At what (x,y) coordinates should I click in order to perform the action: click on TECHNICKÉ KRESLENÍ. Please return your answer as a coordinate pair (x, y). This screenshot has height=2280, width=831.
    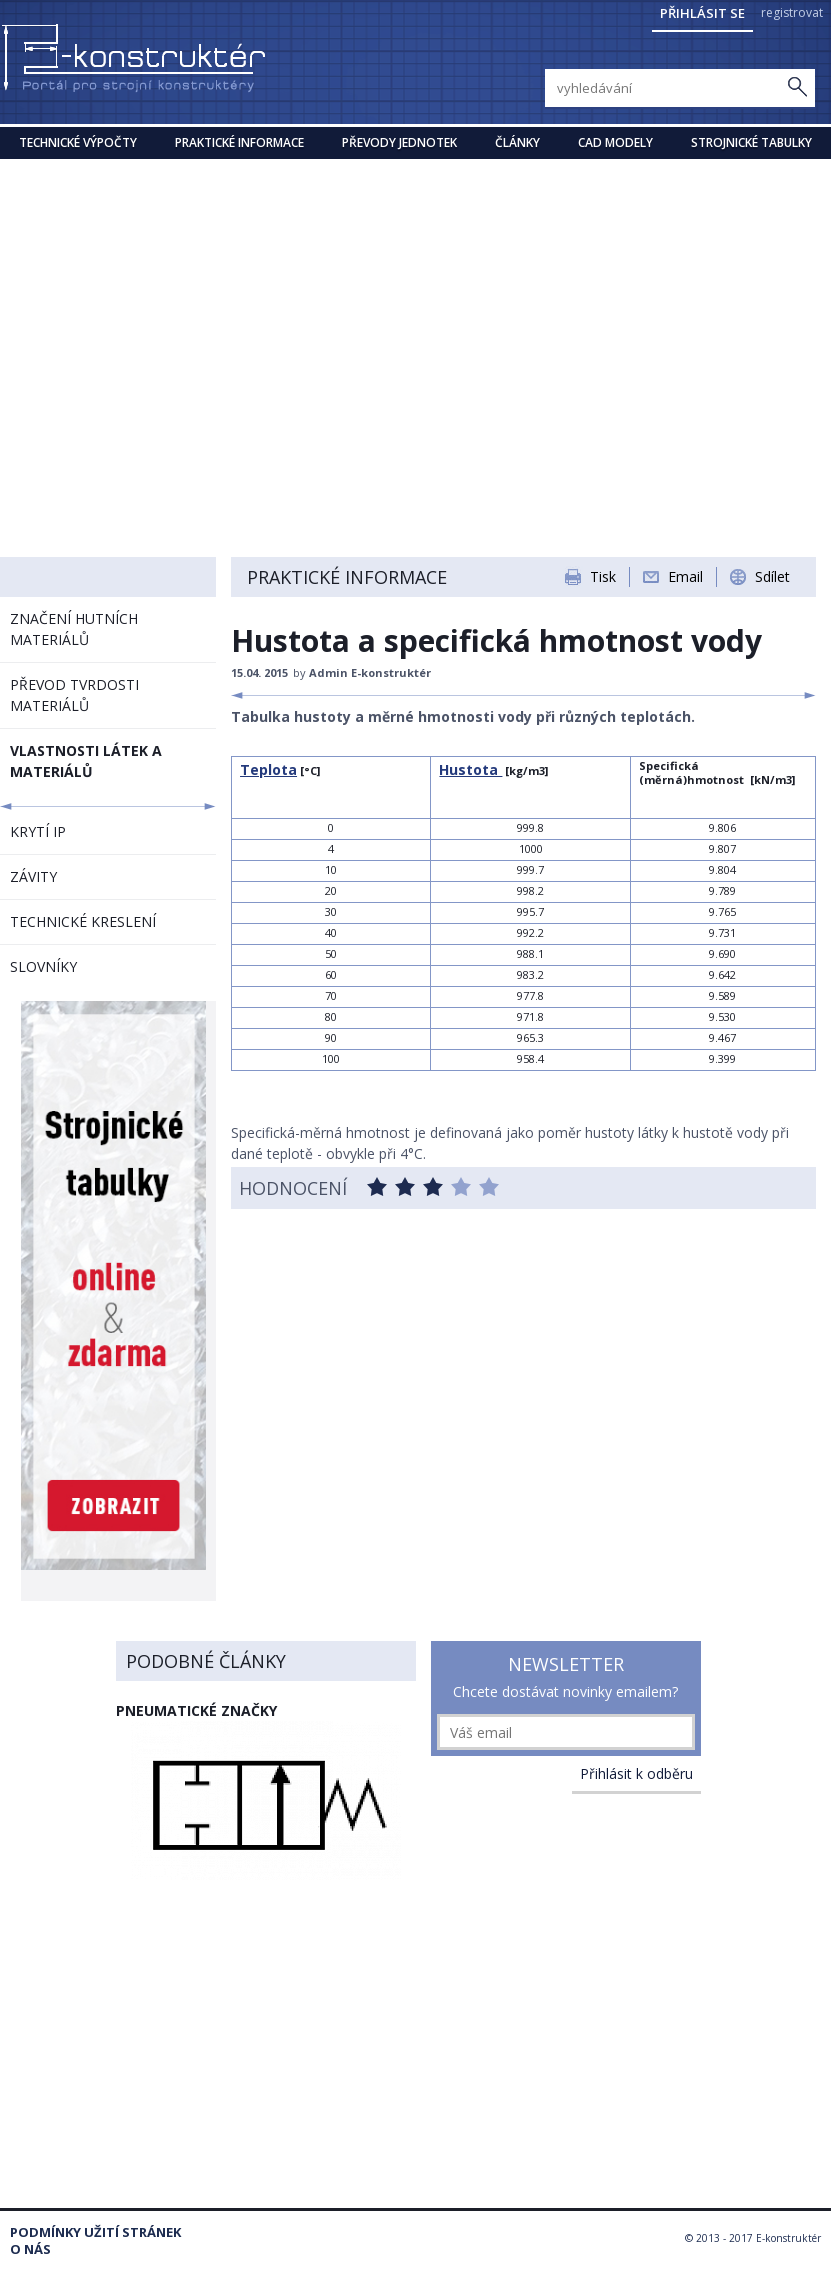
    Looking at the image, I should click on (83, 921).